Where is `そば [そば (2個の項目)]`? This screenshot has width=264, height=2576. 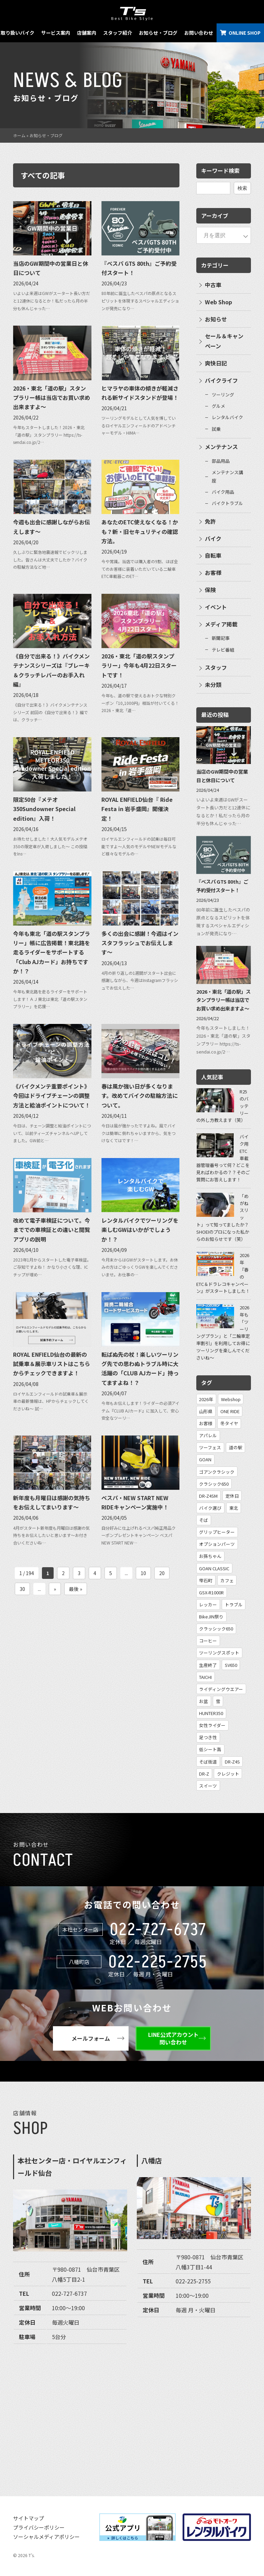
そば [そば (2個の項目)] is located at coordinates (203, 1520).